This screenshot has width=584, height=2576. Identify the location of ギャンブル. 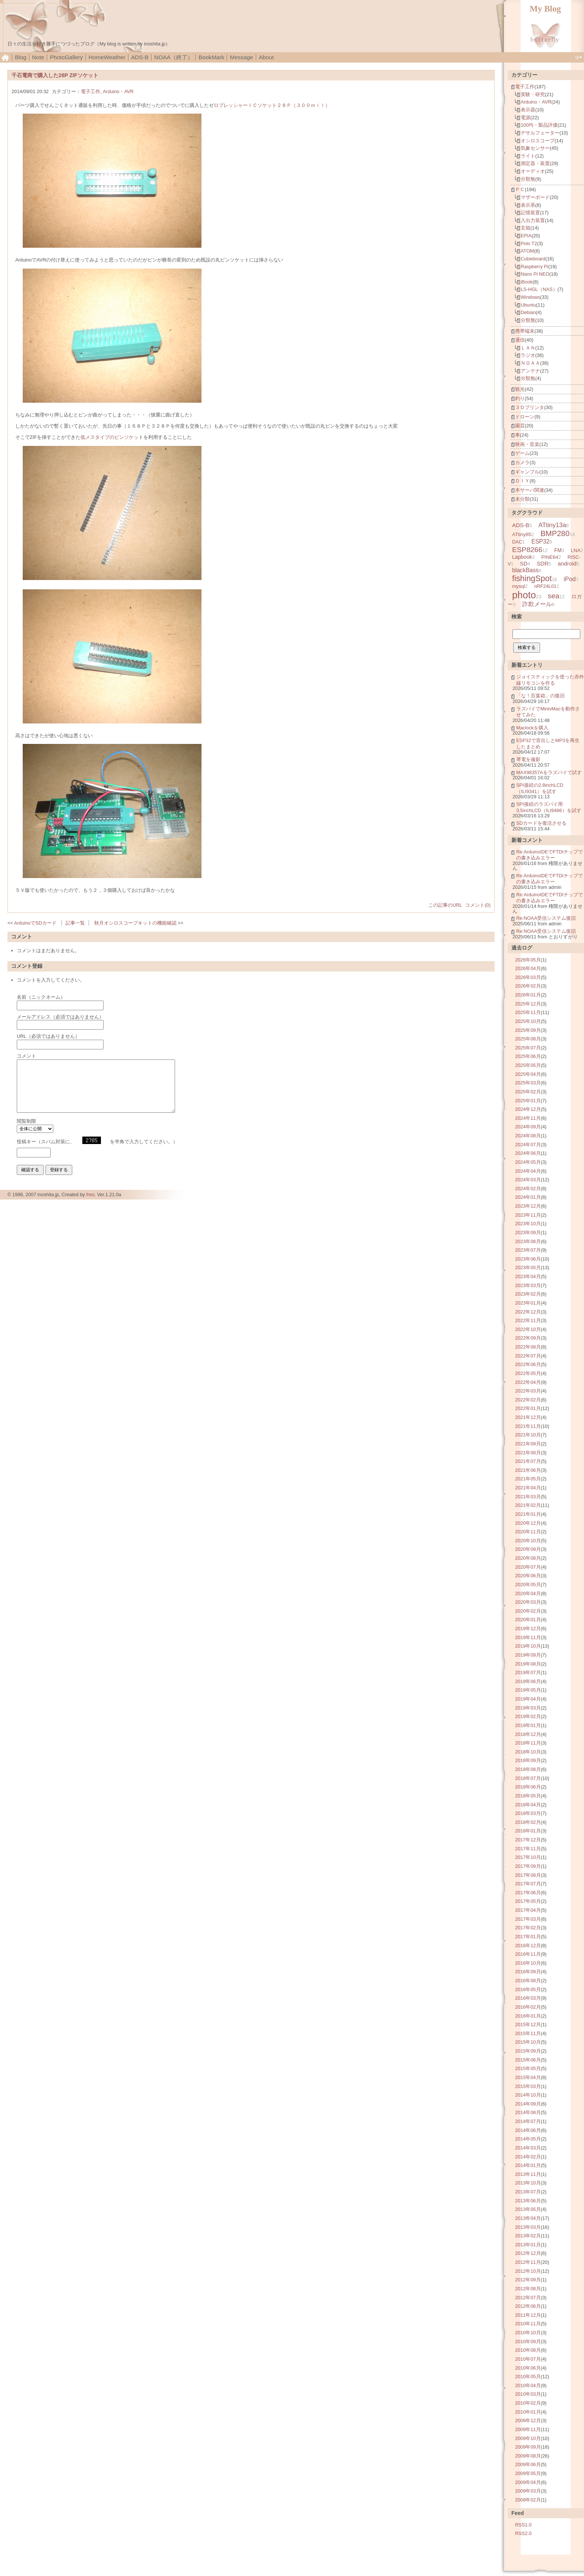
(527, 472).